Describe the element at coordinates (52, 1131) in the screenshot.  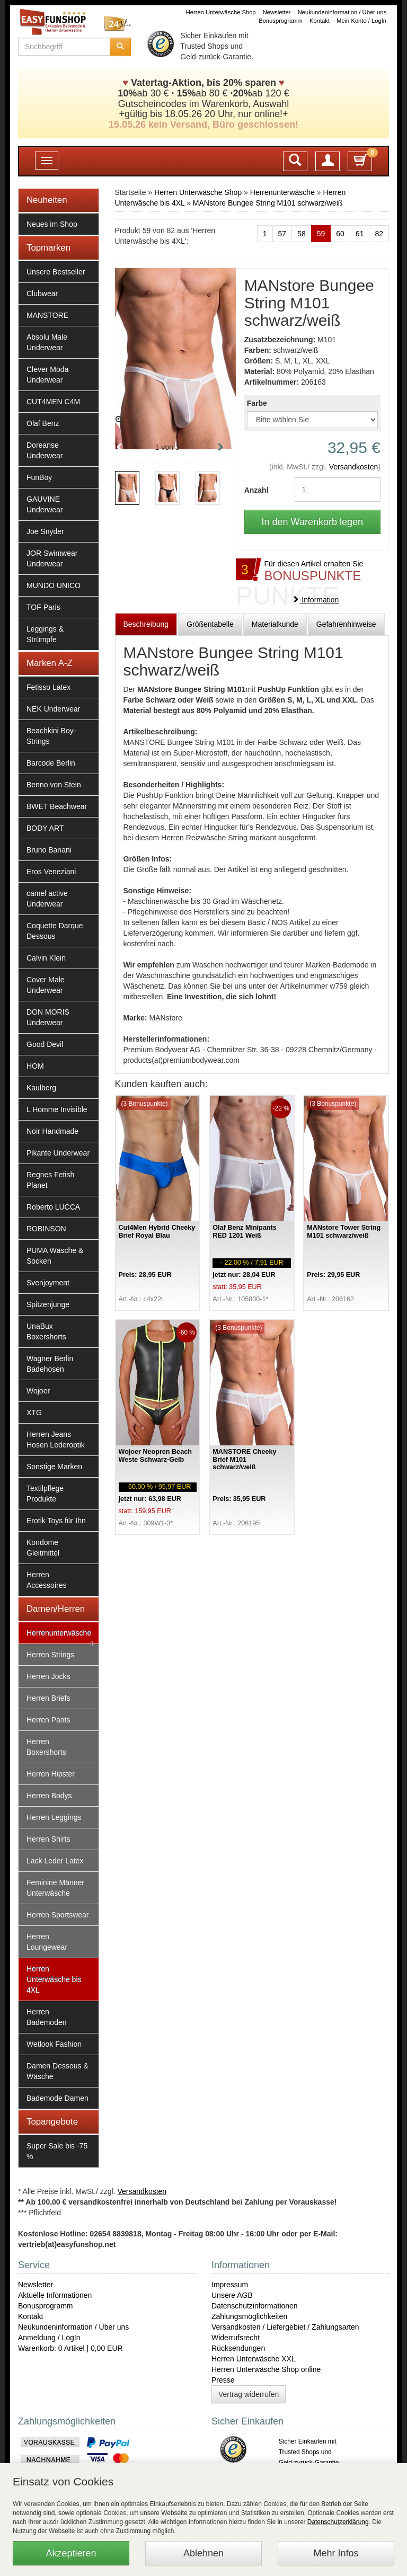
I see `Noir Handmade` at that location.